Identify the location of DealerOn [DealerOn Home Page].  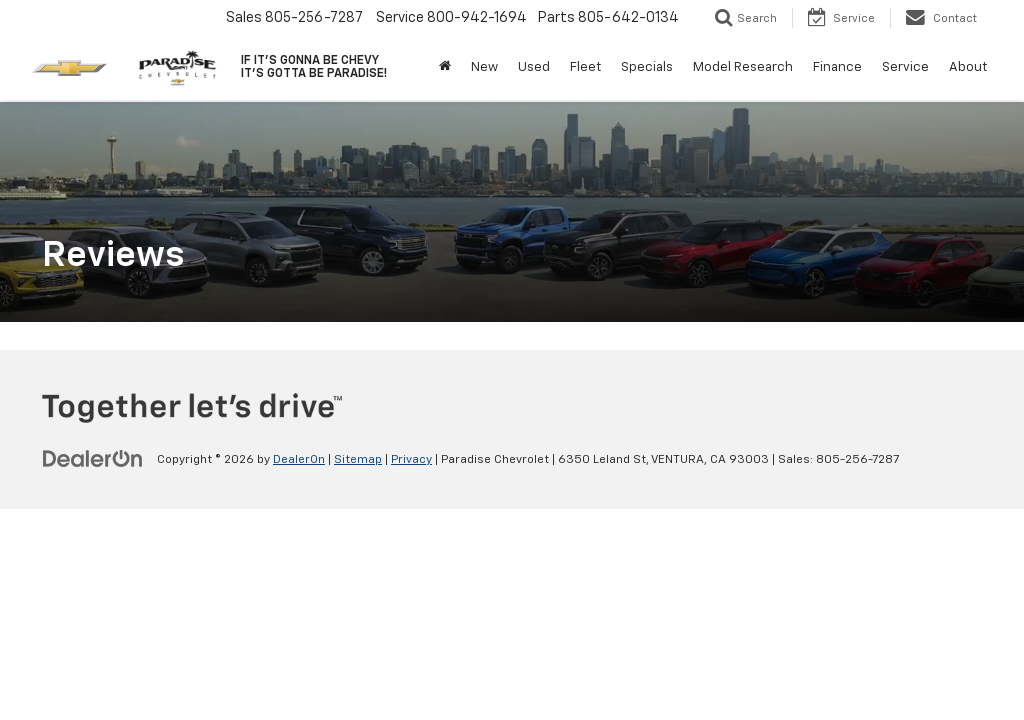
(299, 460).